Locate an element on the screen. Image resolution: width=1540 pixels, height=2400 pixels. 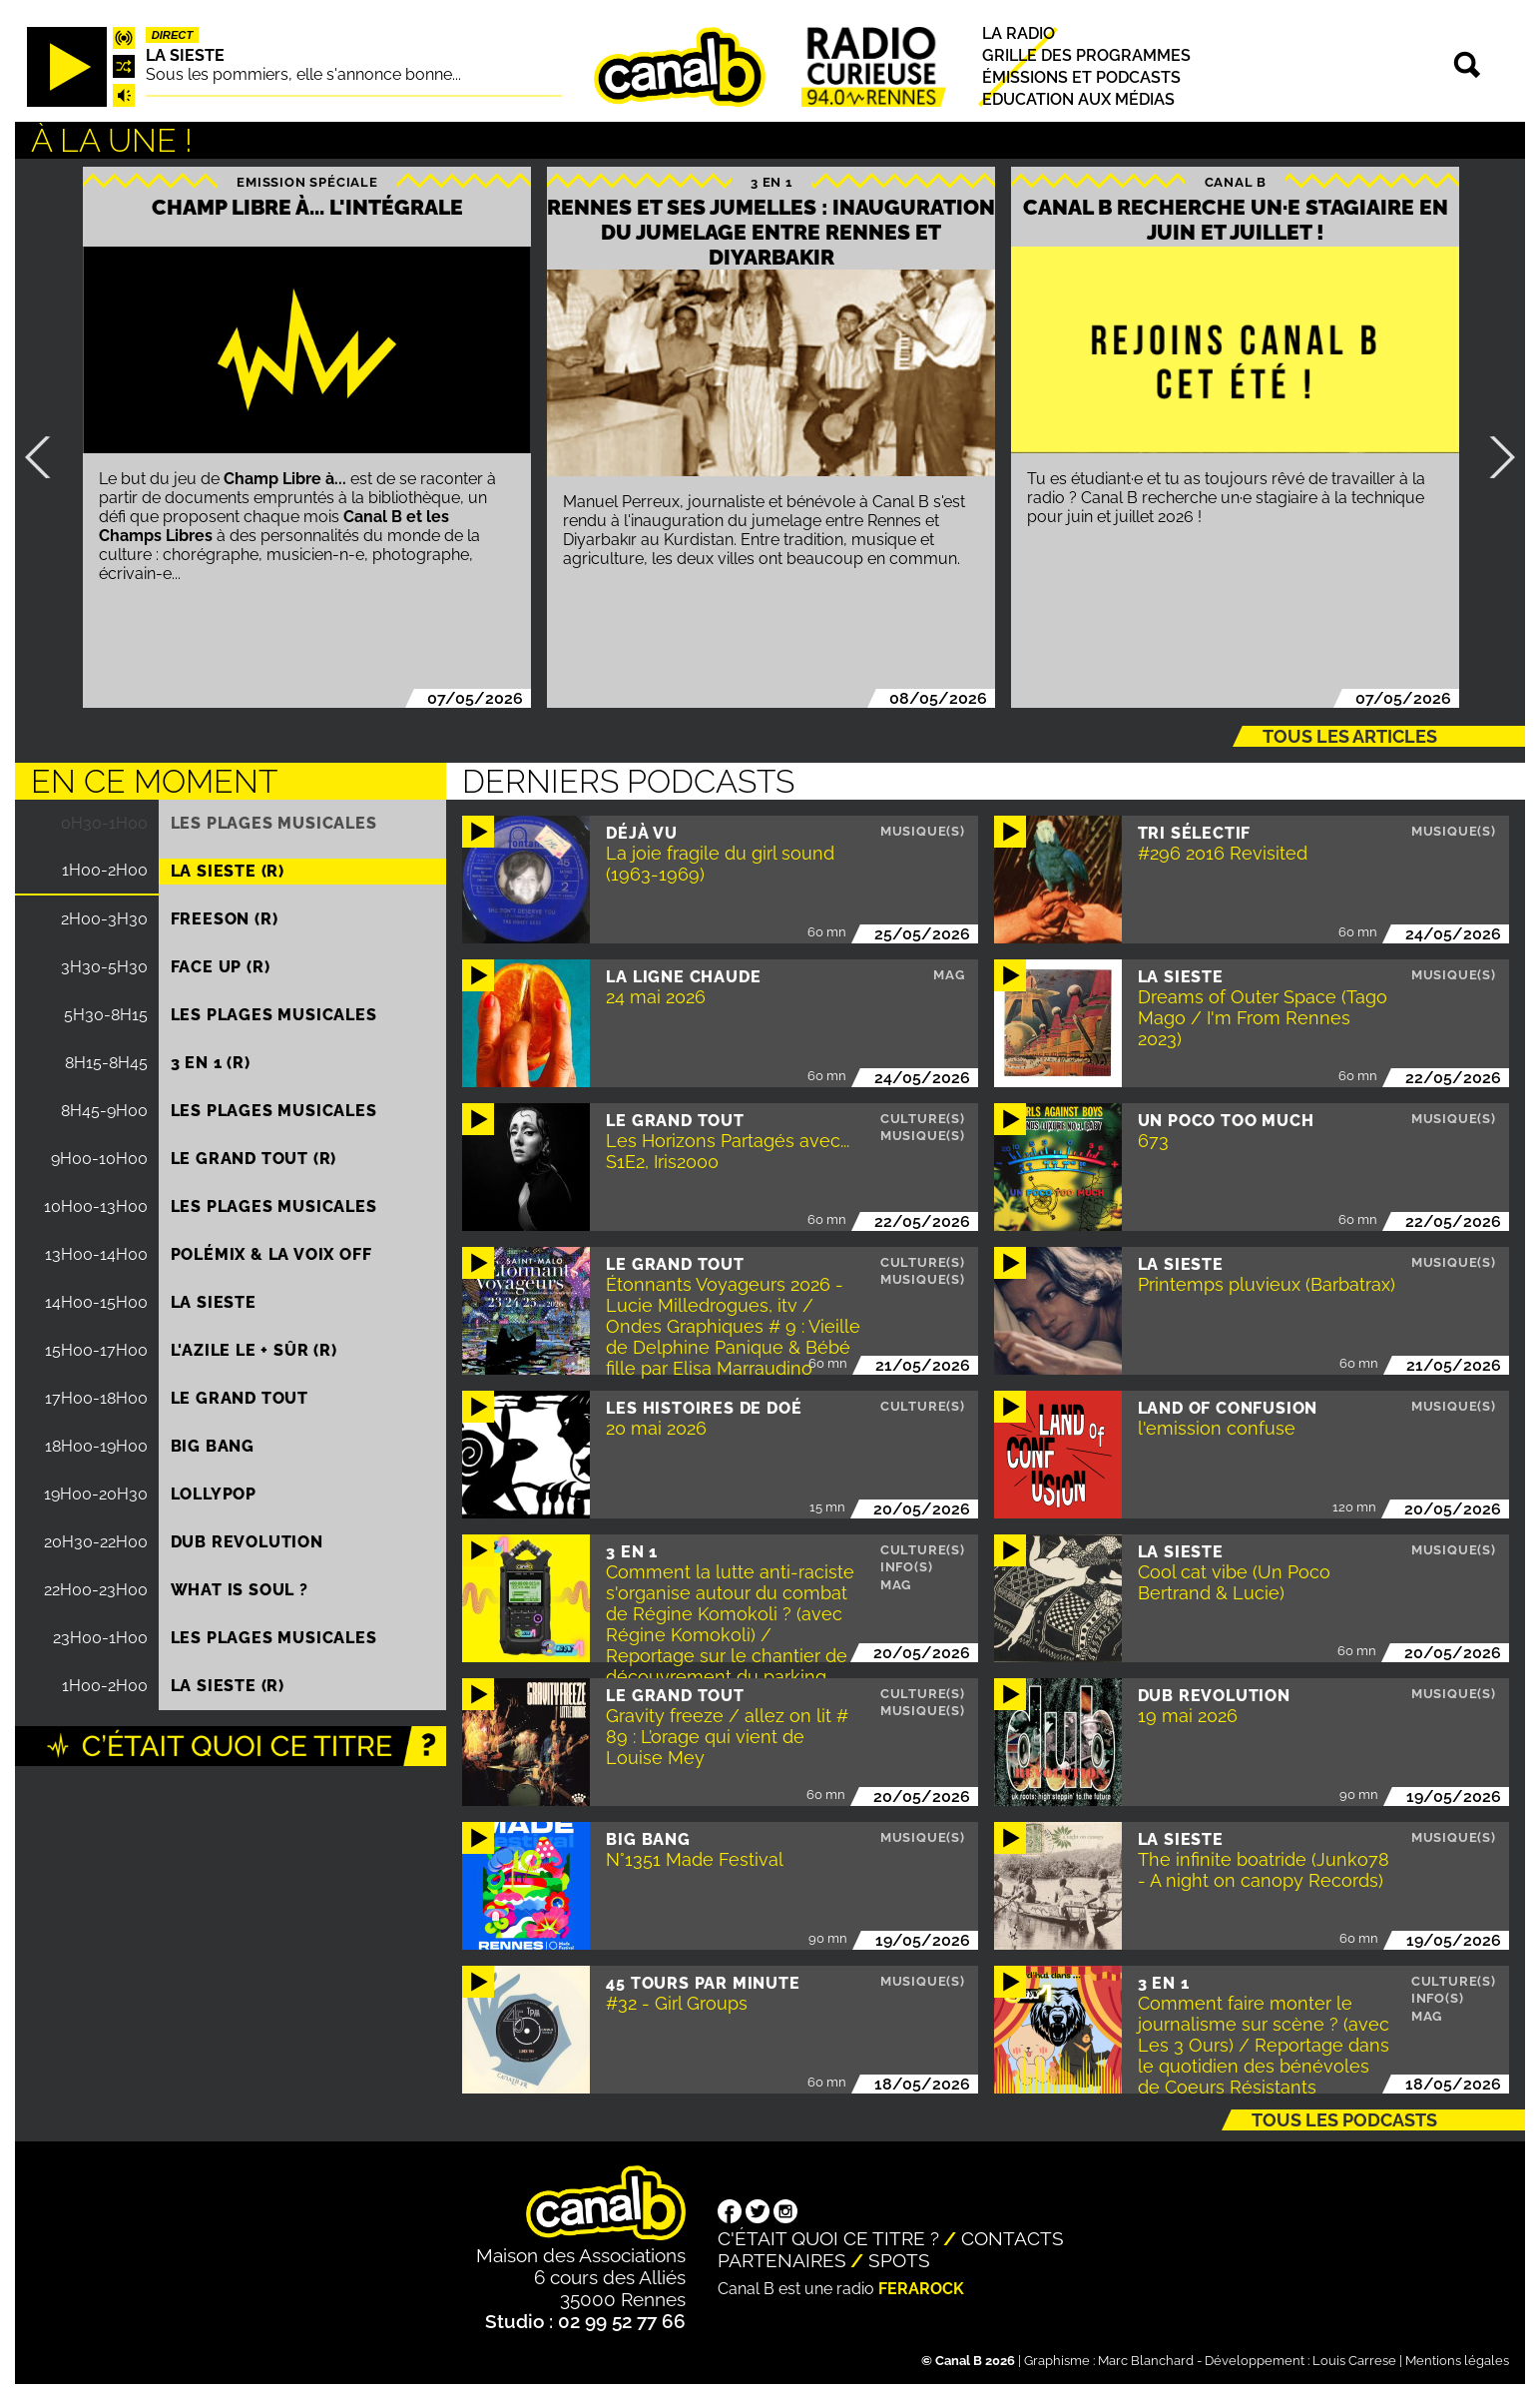
La radio is located at coordinates (1018, 33).